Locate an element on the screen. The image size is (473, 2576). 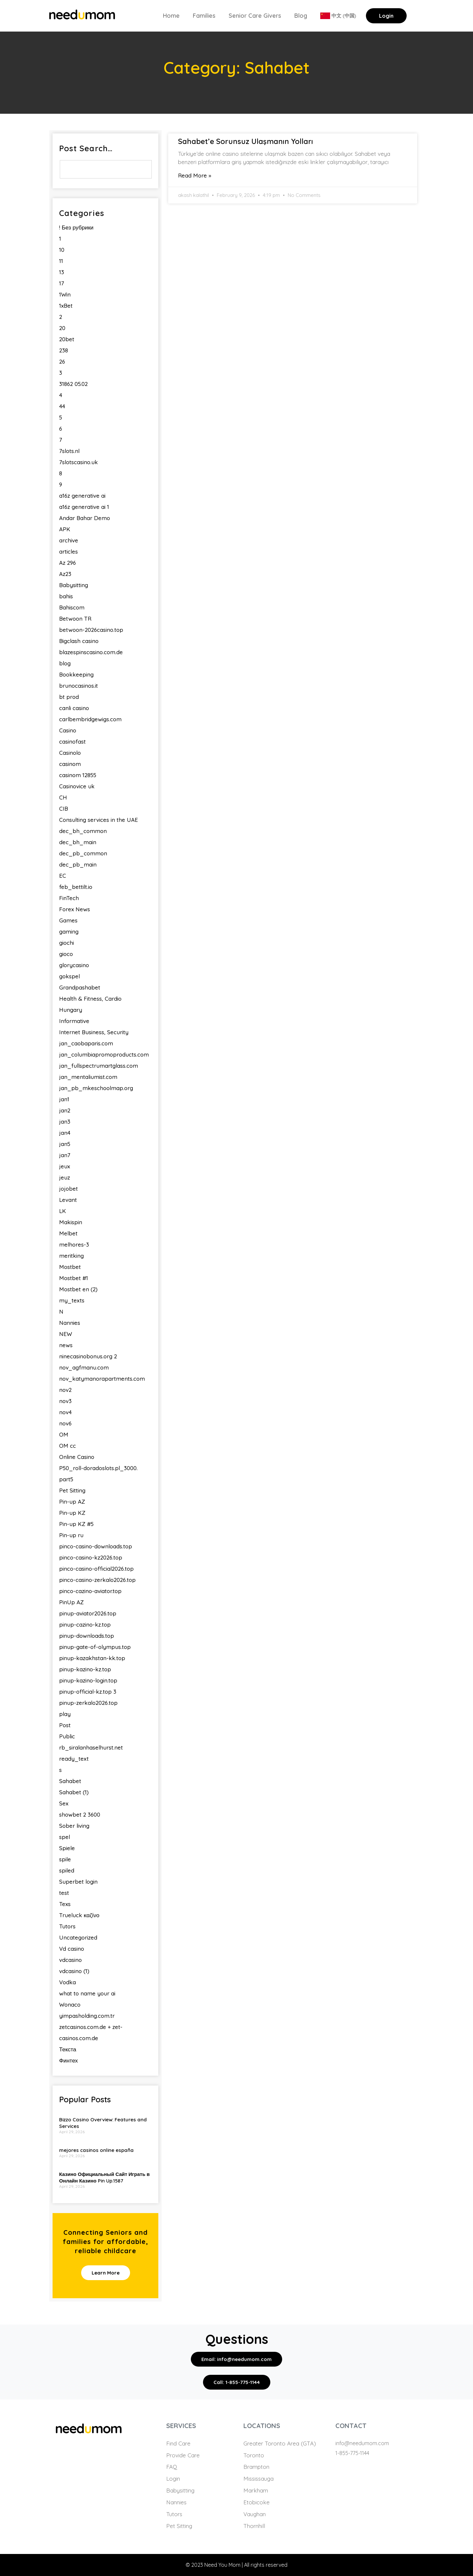
Vodka is located at coordinates (67, 1982).